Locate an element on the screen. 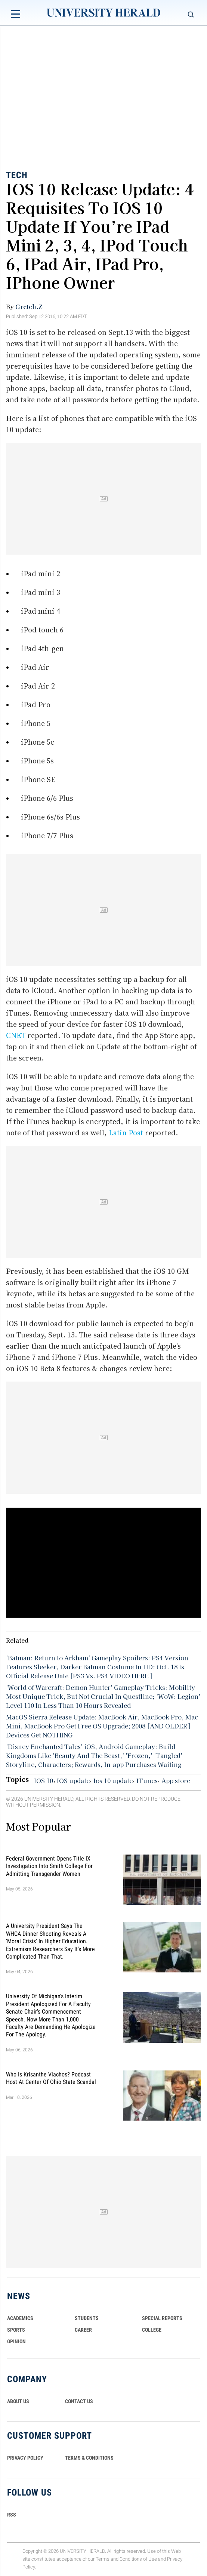 Image resolution: width=207 pixels, height=2576 pixels. Federal Government Opens Title IX Investigation Into Smith College for Admitting Transgender Women is located at coordinates (49, 1866).